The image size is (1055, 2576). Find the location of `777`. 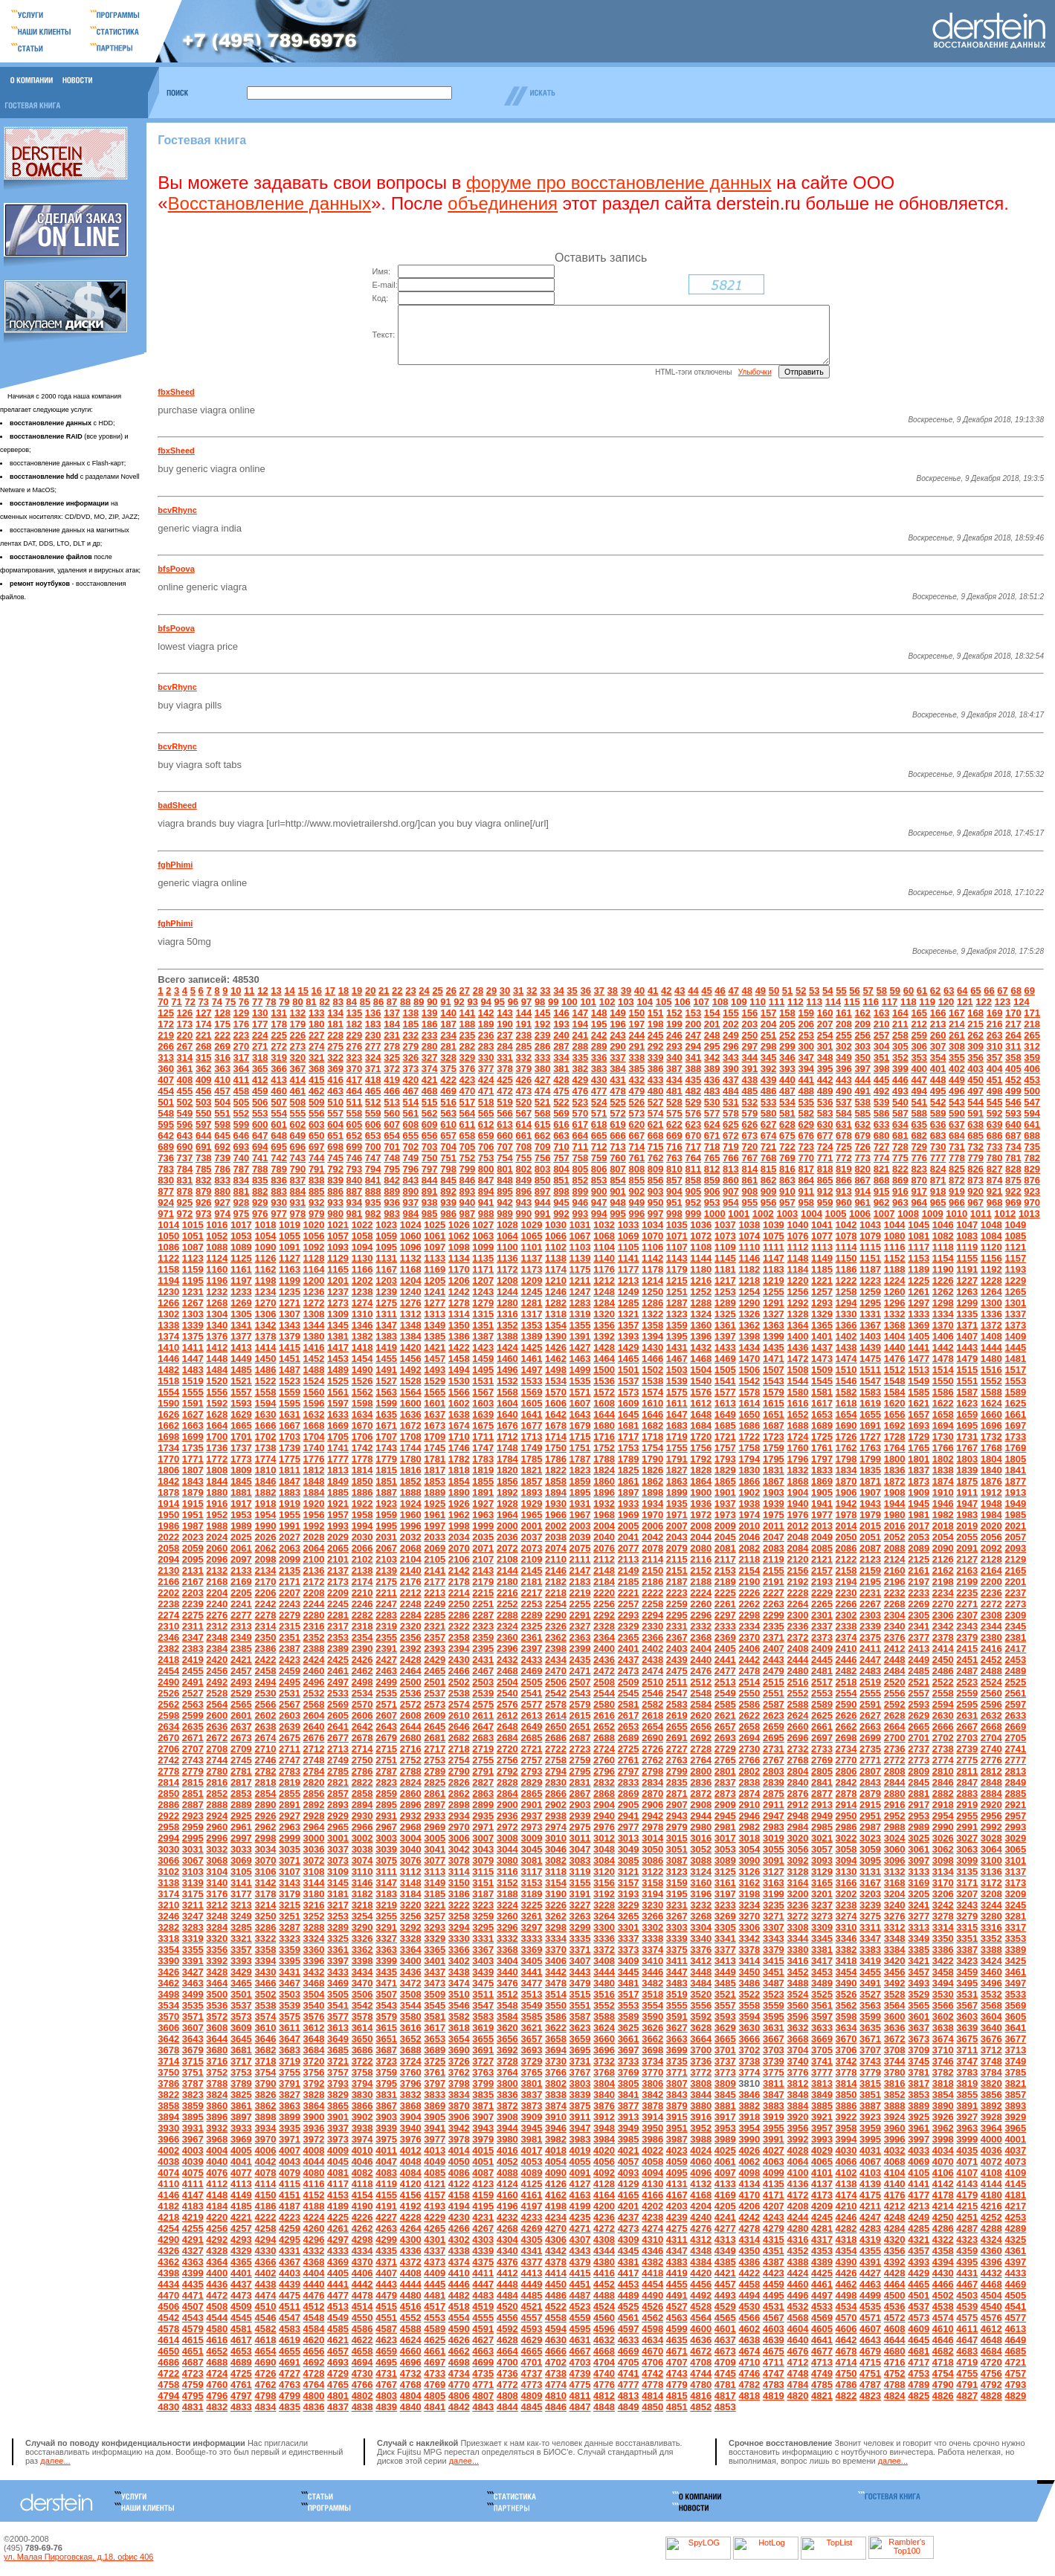

777 is located at coordinates (938, 1169).